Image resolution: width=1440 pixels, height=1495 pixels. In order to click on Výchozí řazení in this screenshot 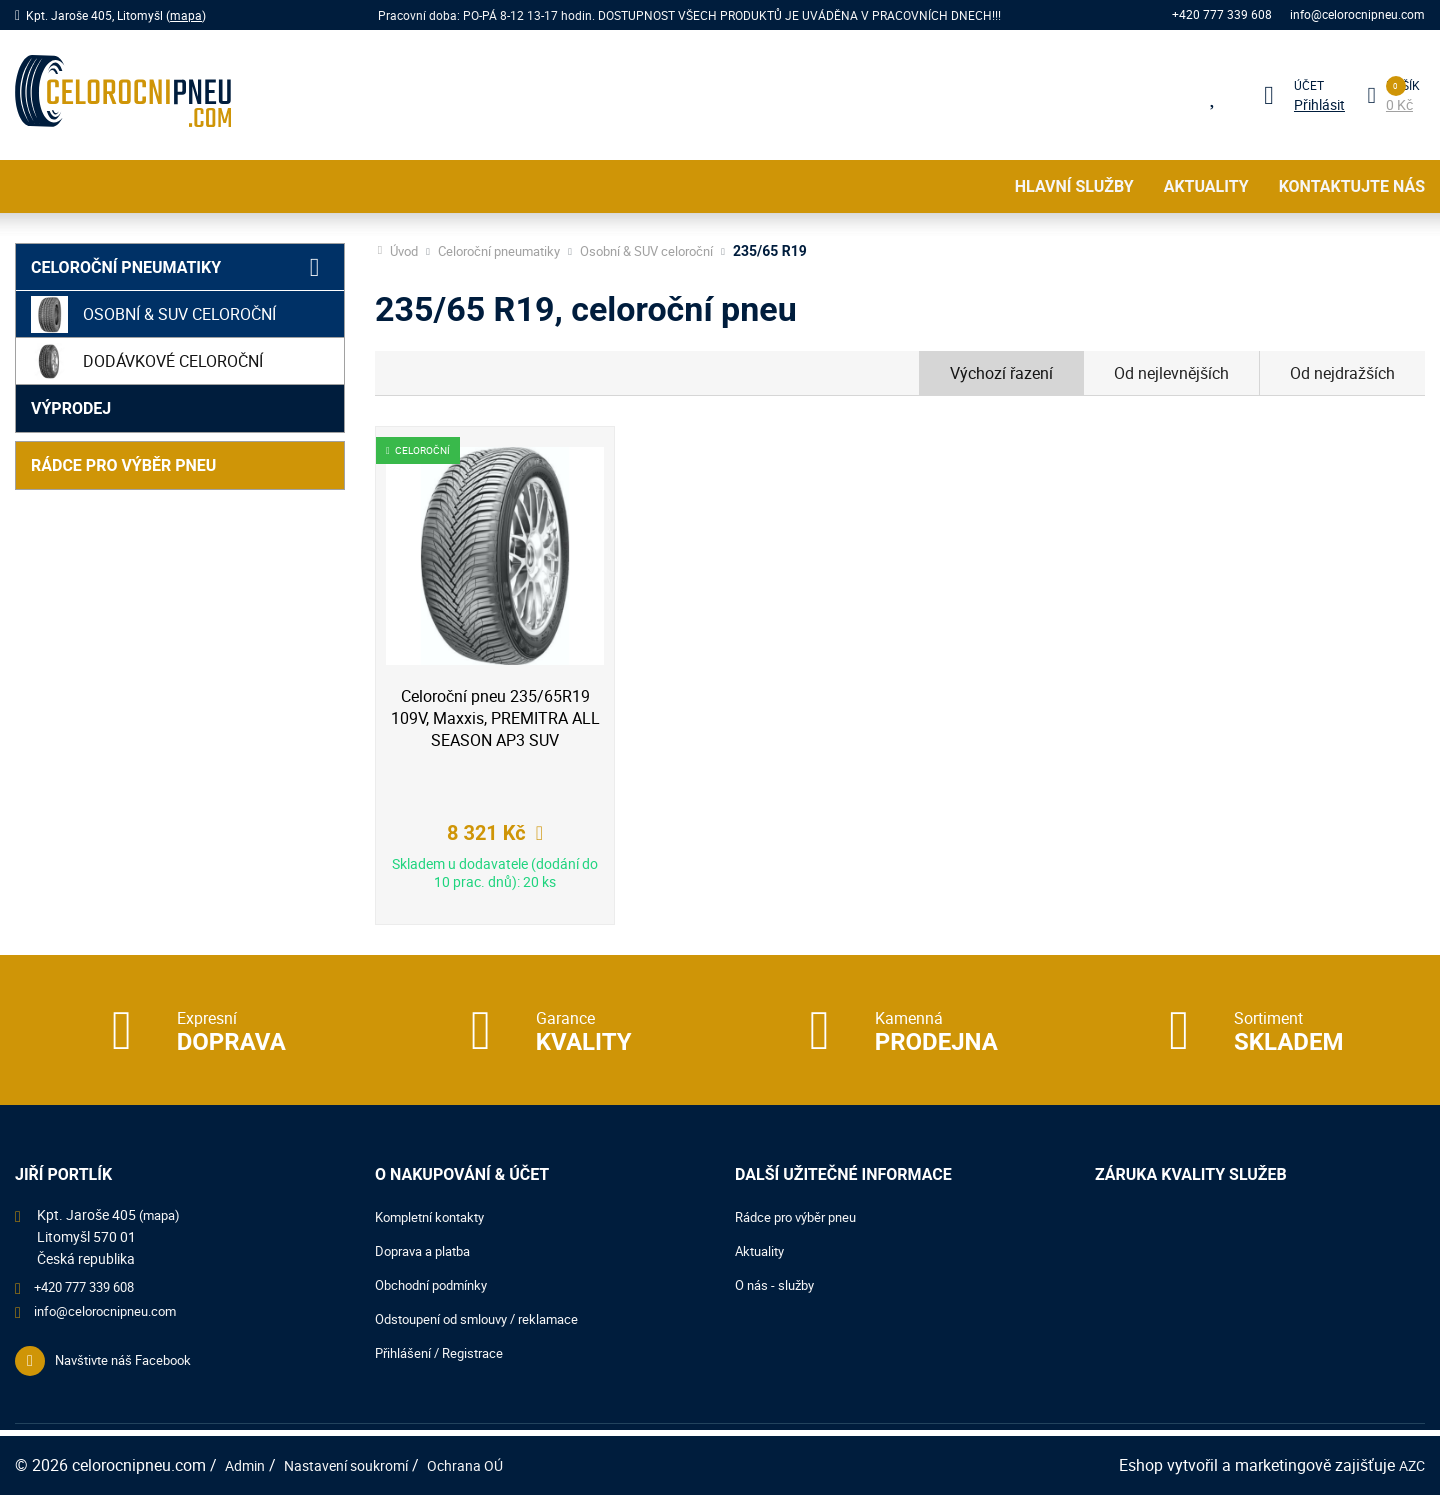, I will do `click(1001, 373)`.